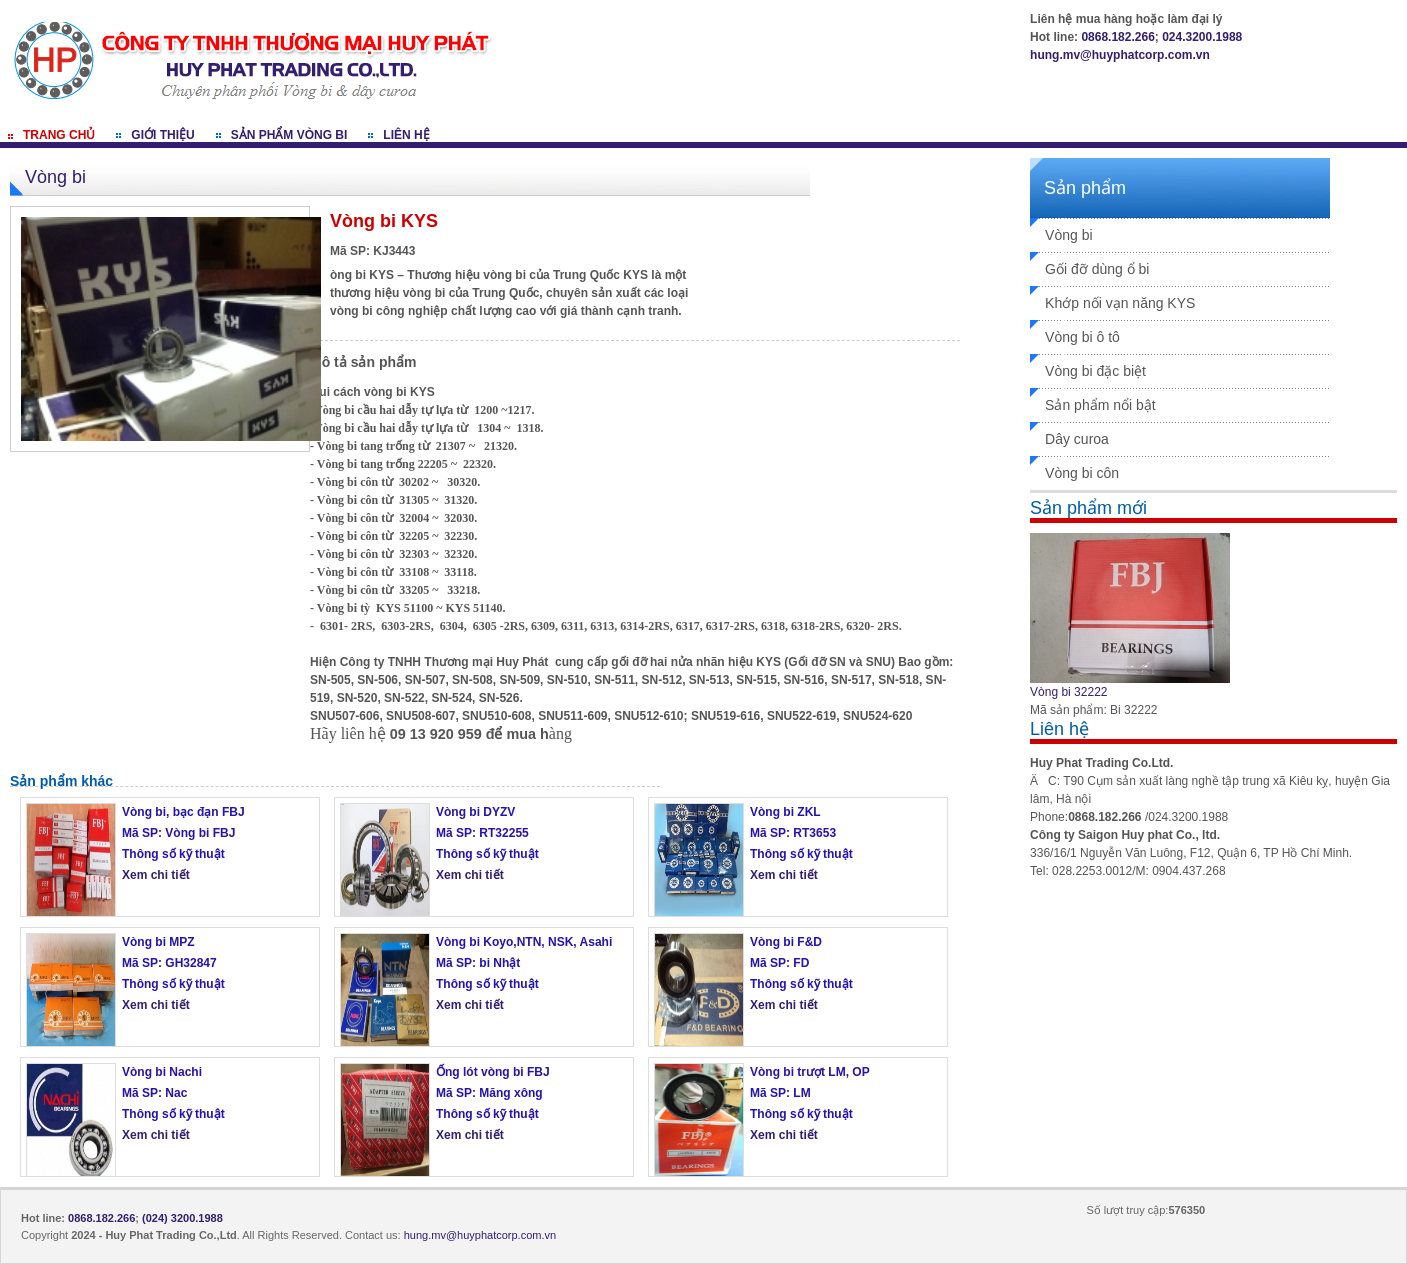 The width and height of the screenshot is (1407, 1264). I want to click on Giới thiệu, so click(162, 135).